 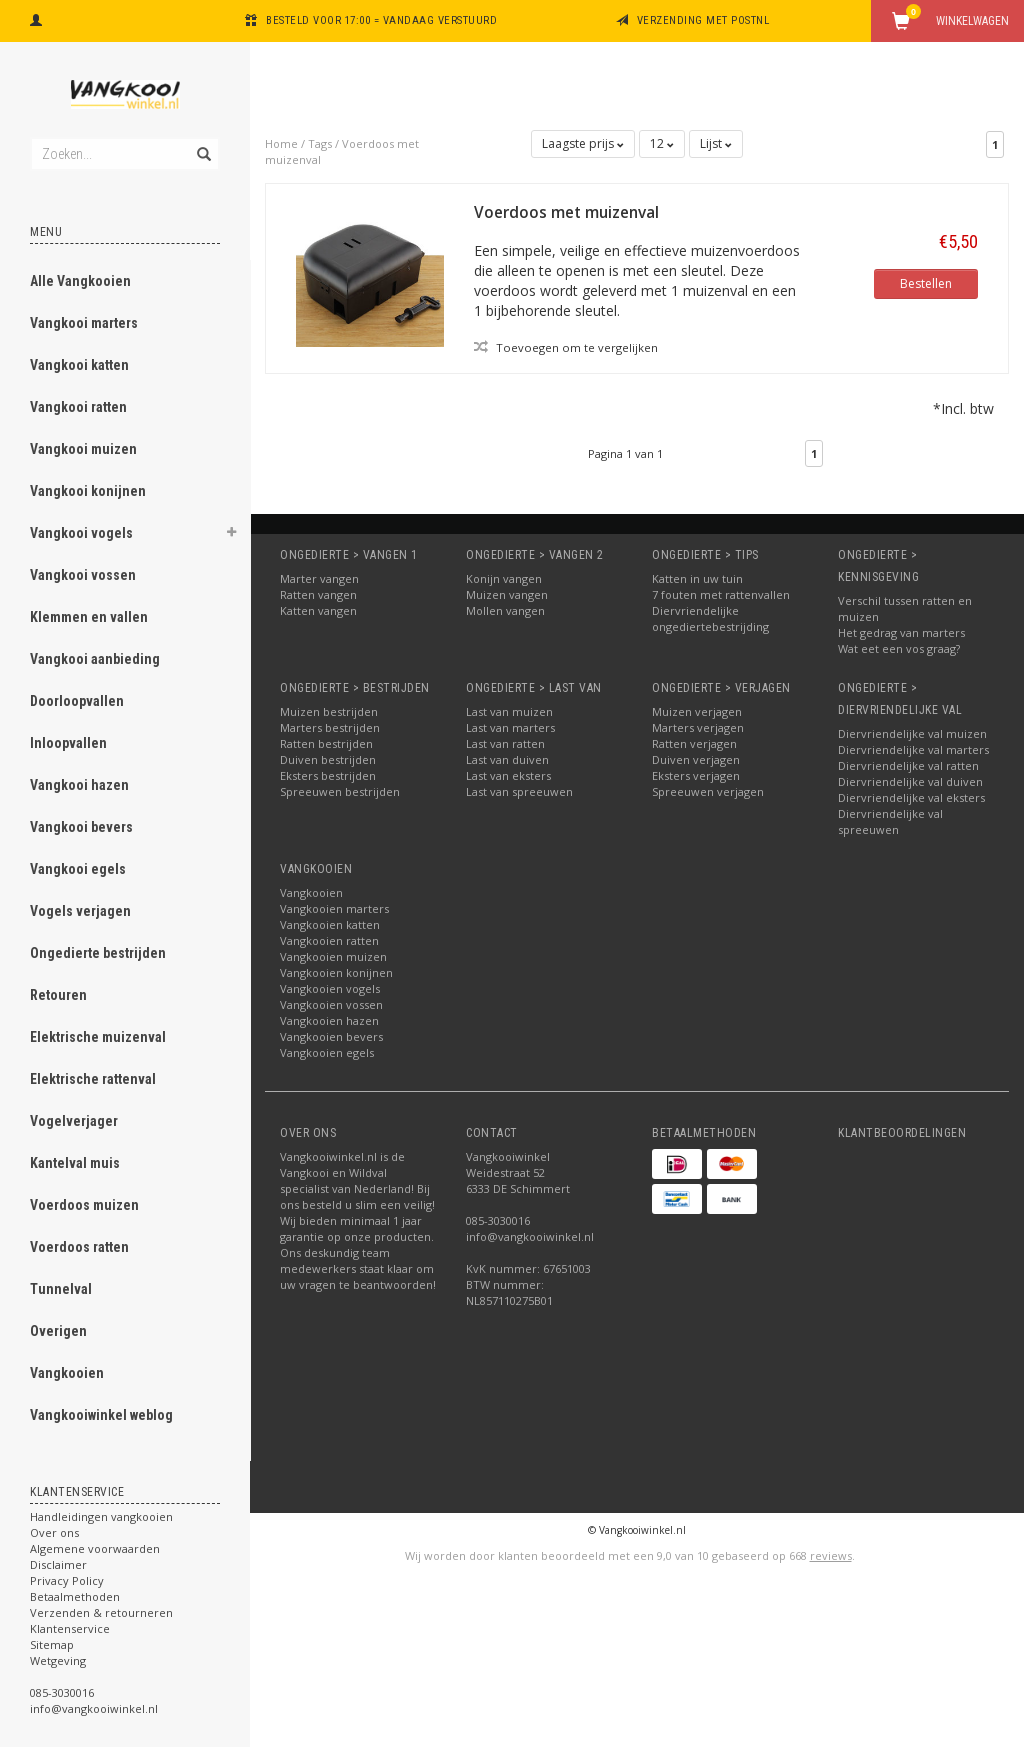 I want to click on Vogelverjager, so click(x=74, y=1121).